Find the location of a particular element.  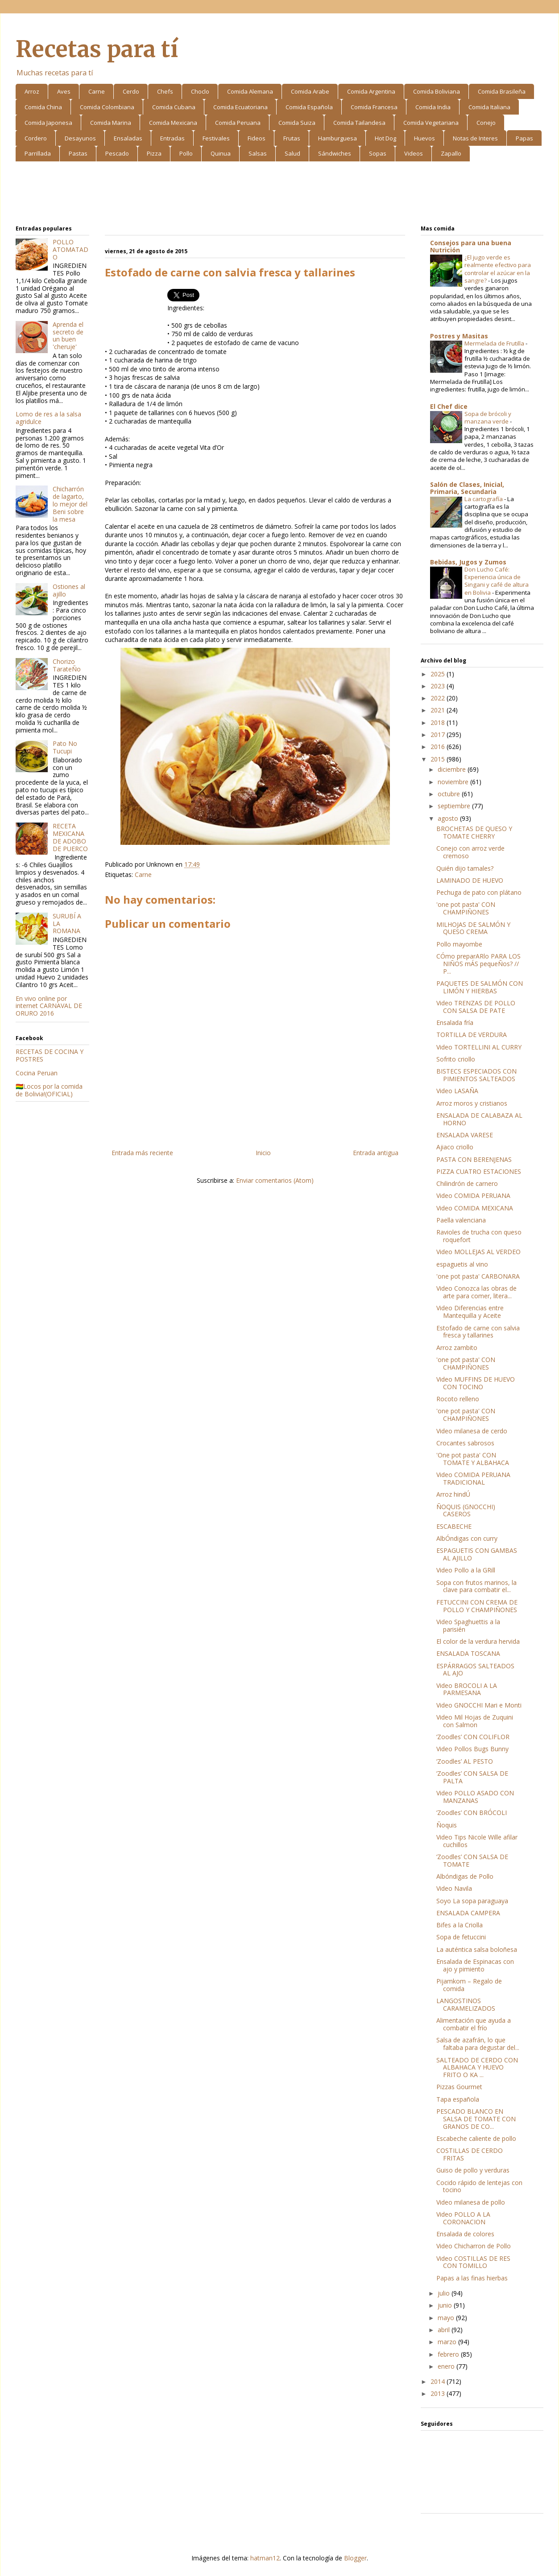

noviembre is located at coordinates (454, 782).